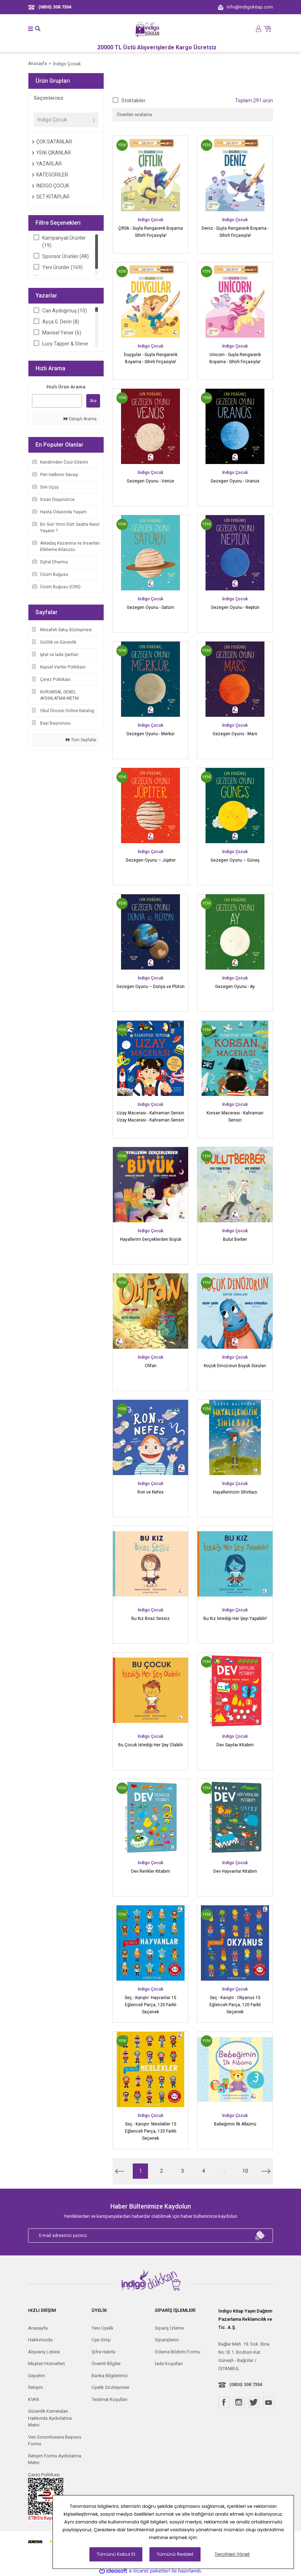  What do you see at coordinates (169, 2328) in the screenshot?
I see `Sipariş İzleme` at bounding box center [169, 2328].